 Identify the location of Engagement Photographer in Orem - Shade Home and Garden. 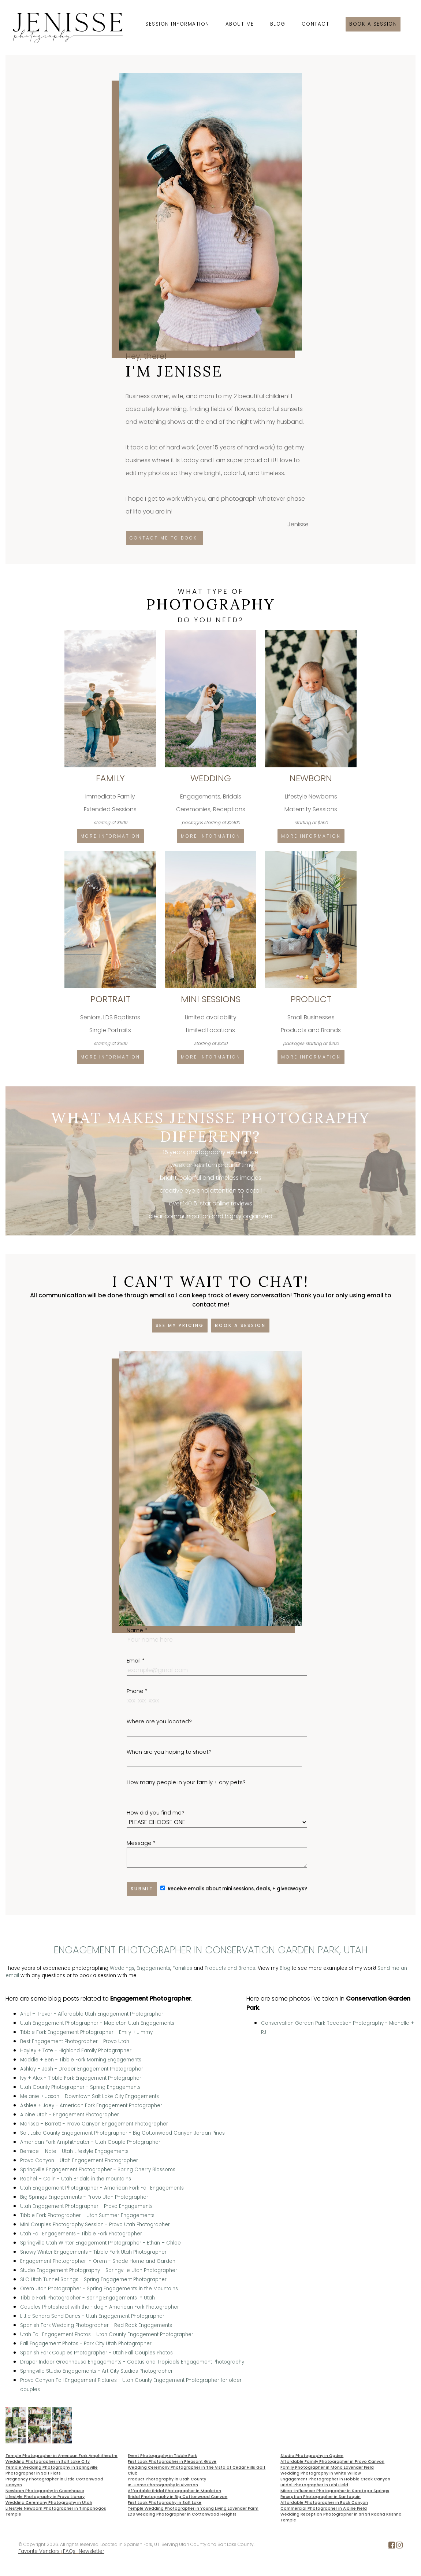
(97, 2261).